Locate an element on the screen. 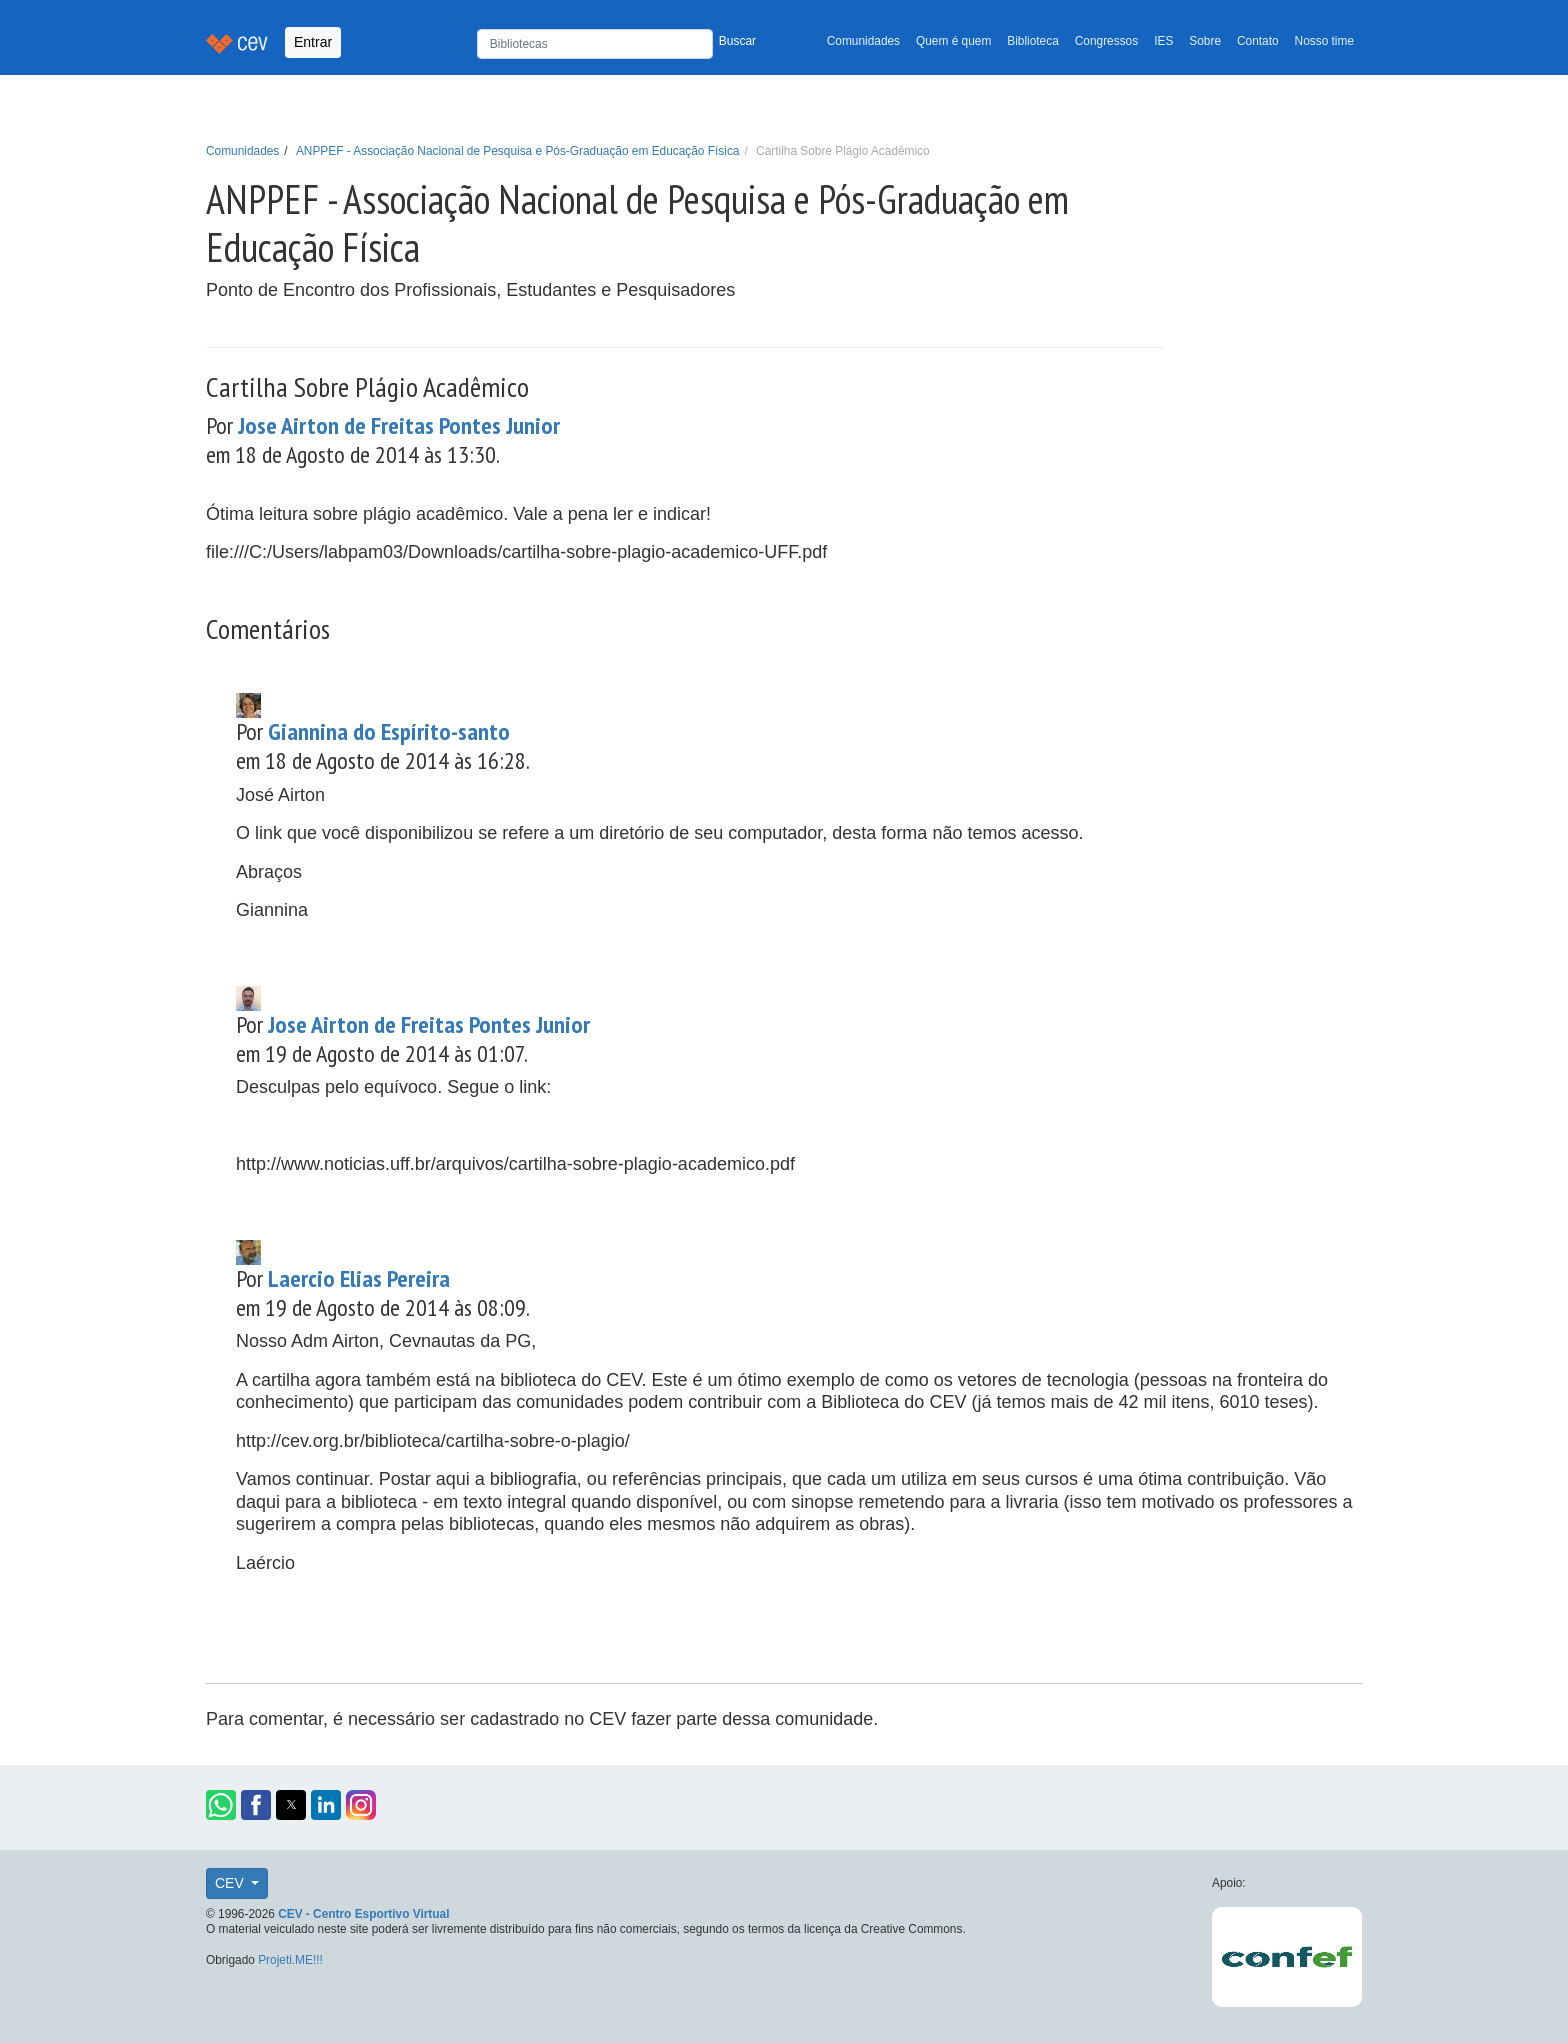 This screenshot has width=1568, height=2043. IES is located at coordinates (1163, 41).